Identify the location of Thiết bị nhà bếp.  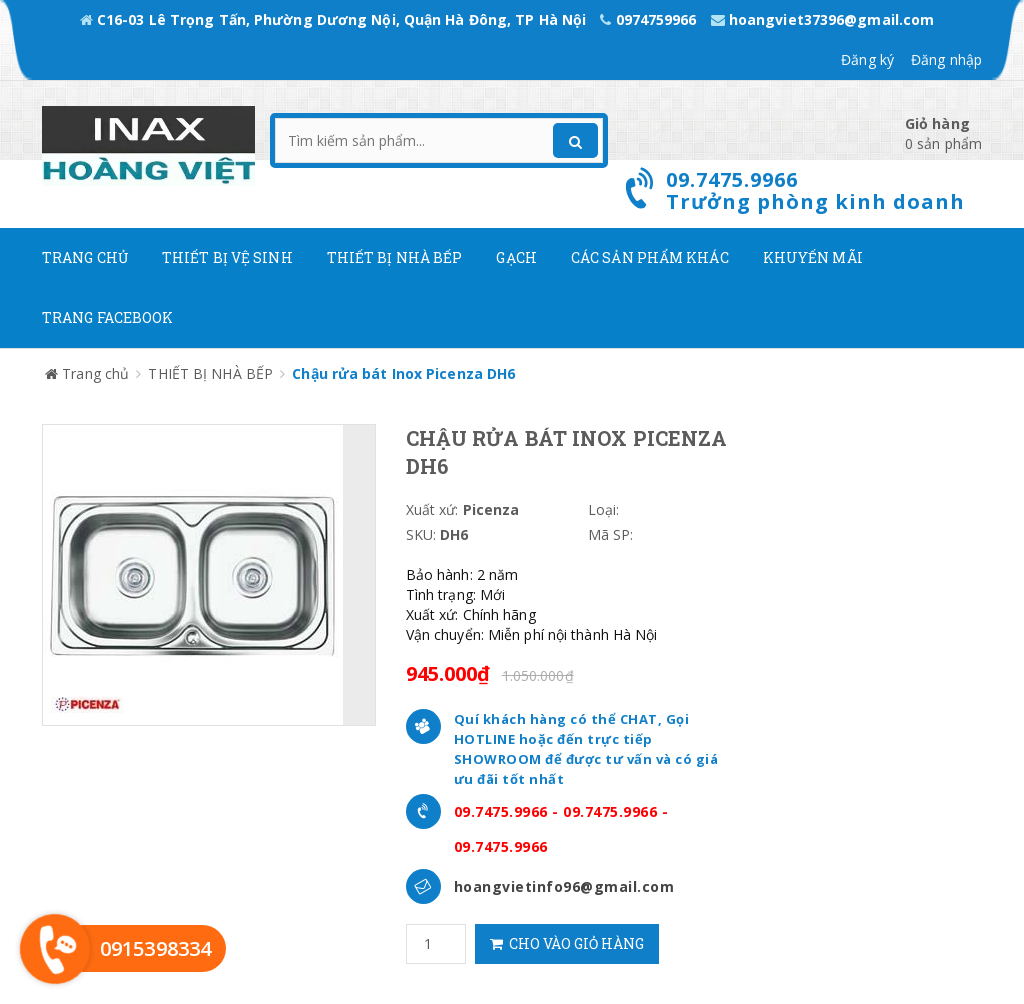
(395, 257).